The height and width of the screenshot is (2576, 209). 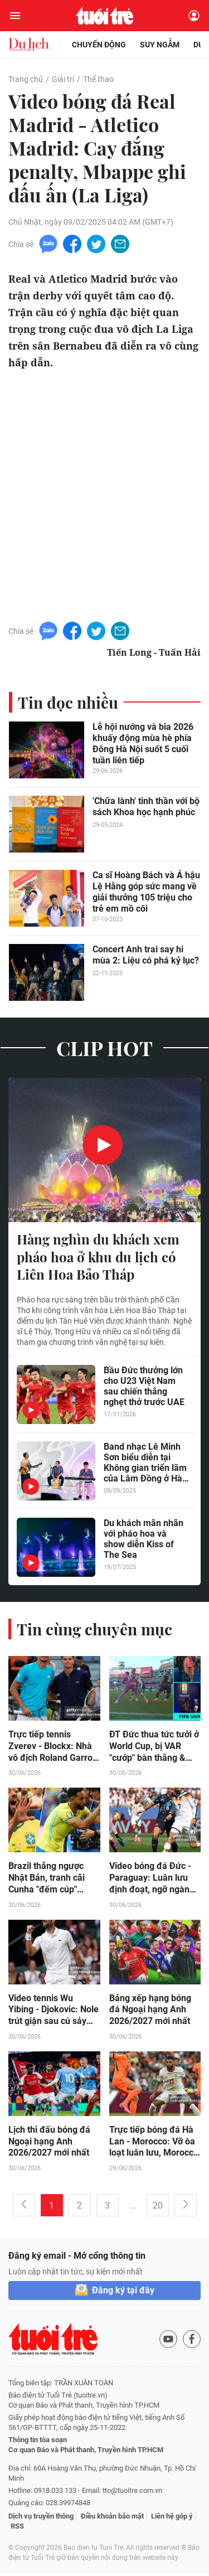 I want to click on [Mở menu], so click(x=15, y=15).